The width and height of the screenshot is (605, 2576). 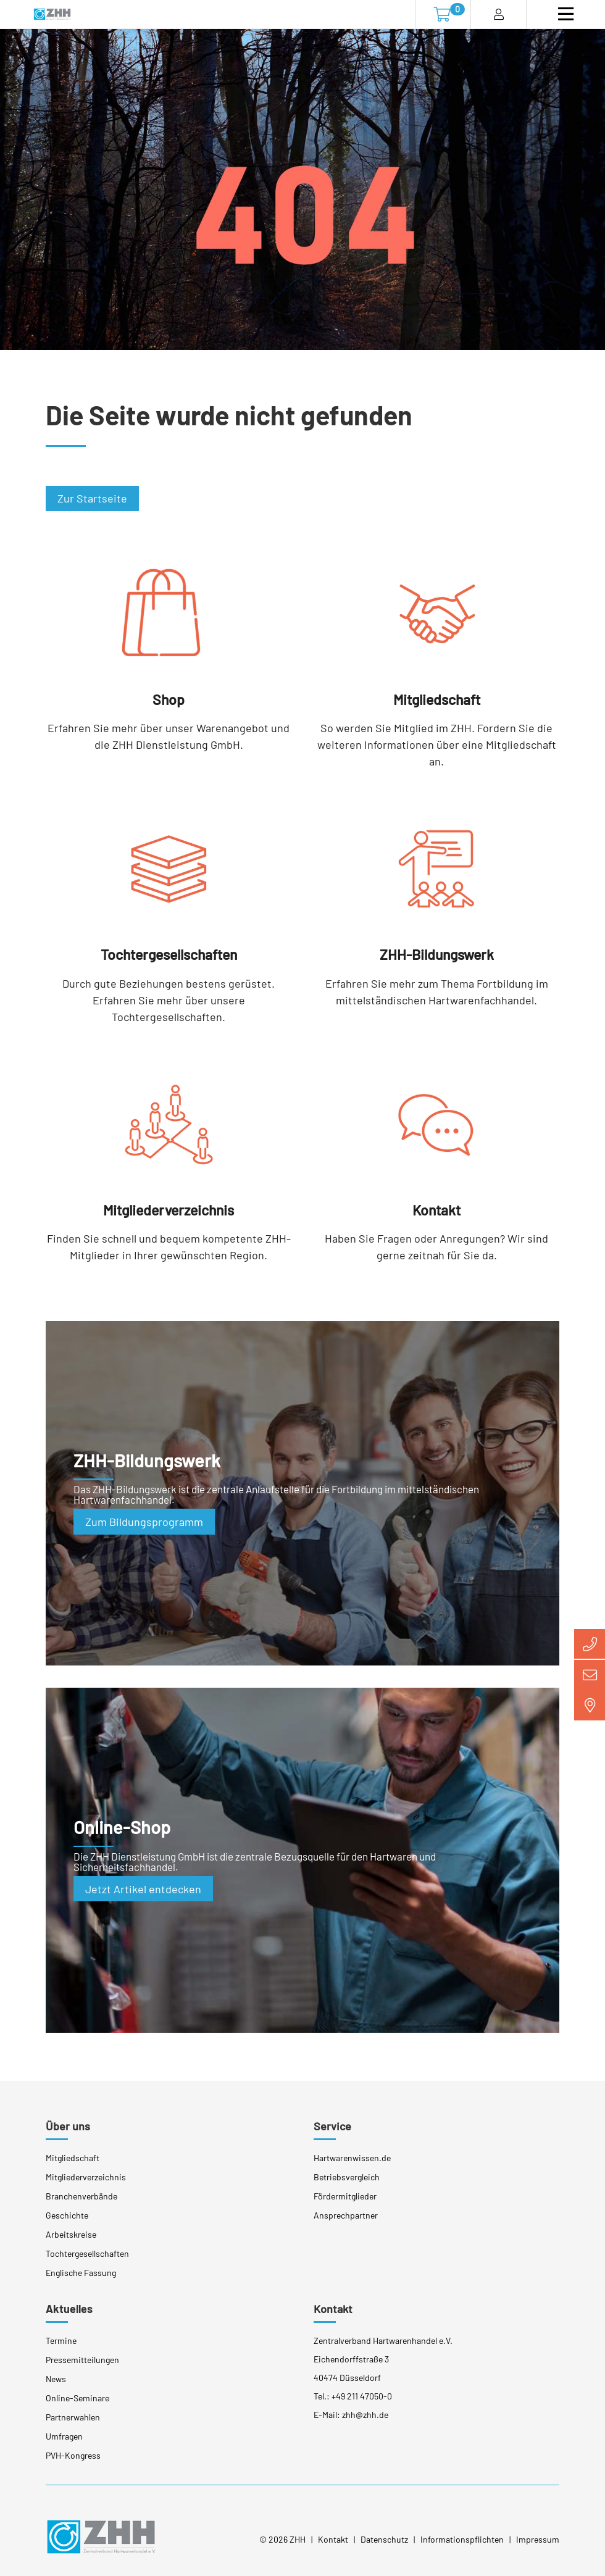 What do you see at coordinates (68, 2125) in the screenshot?
I see `Über uns` at bounding box center [68, 2125].